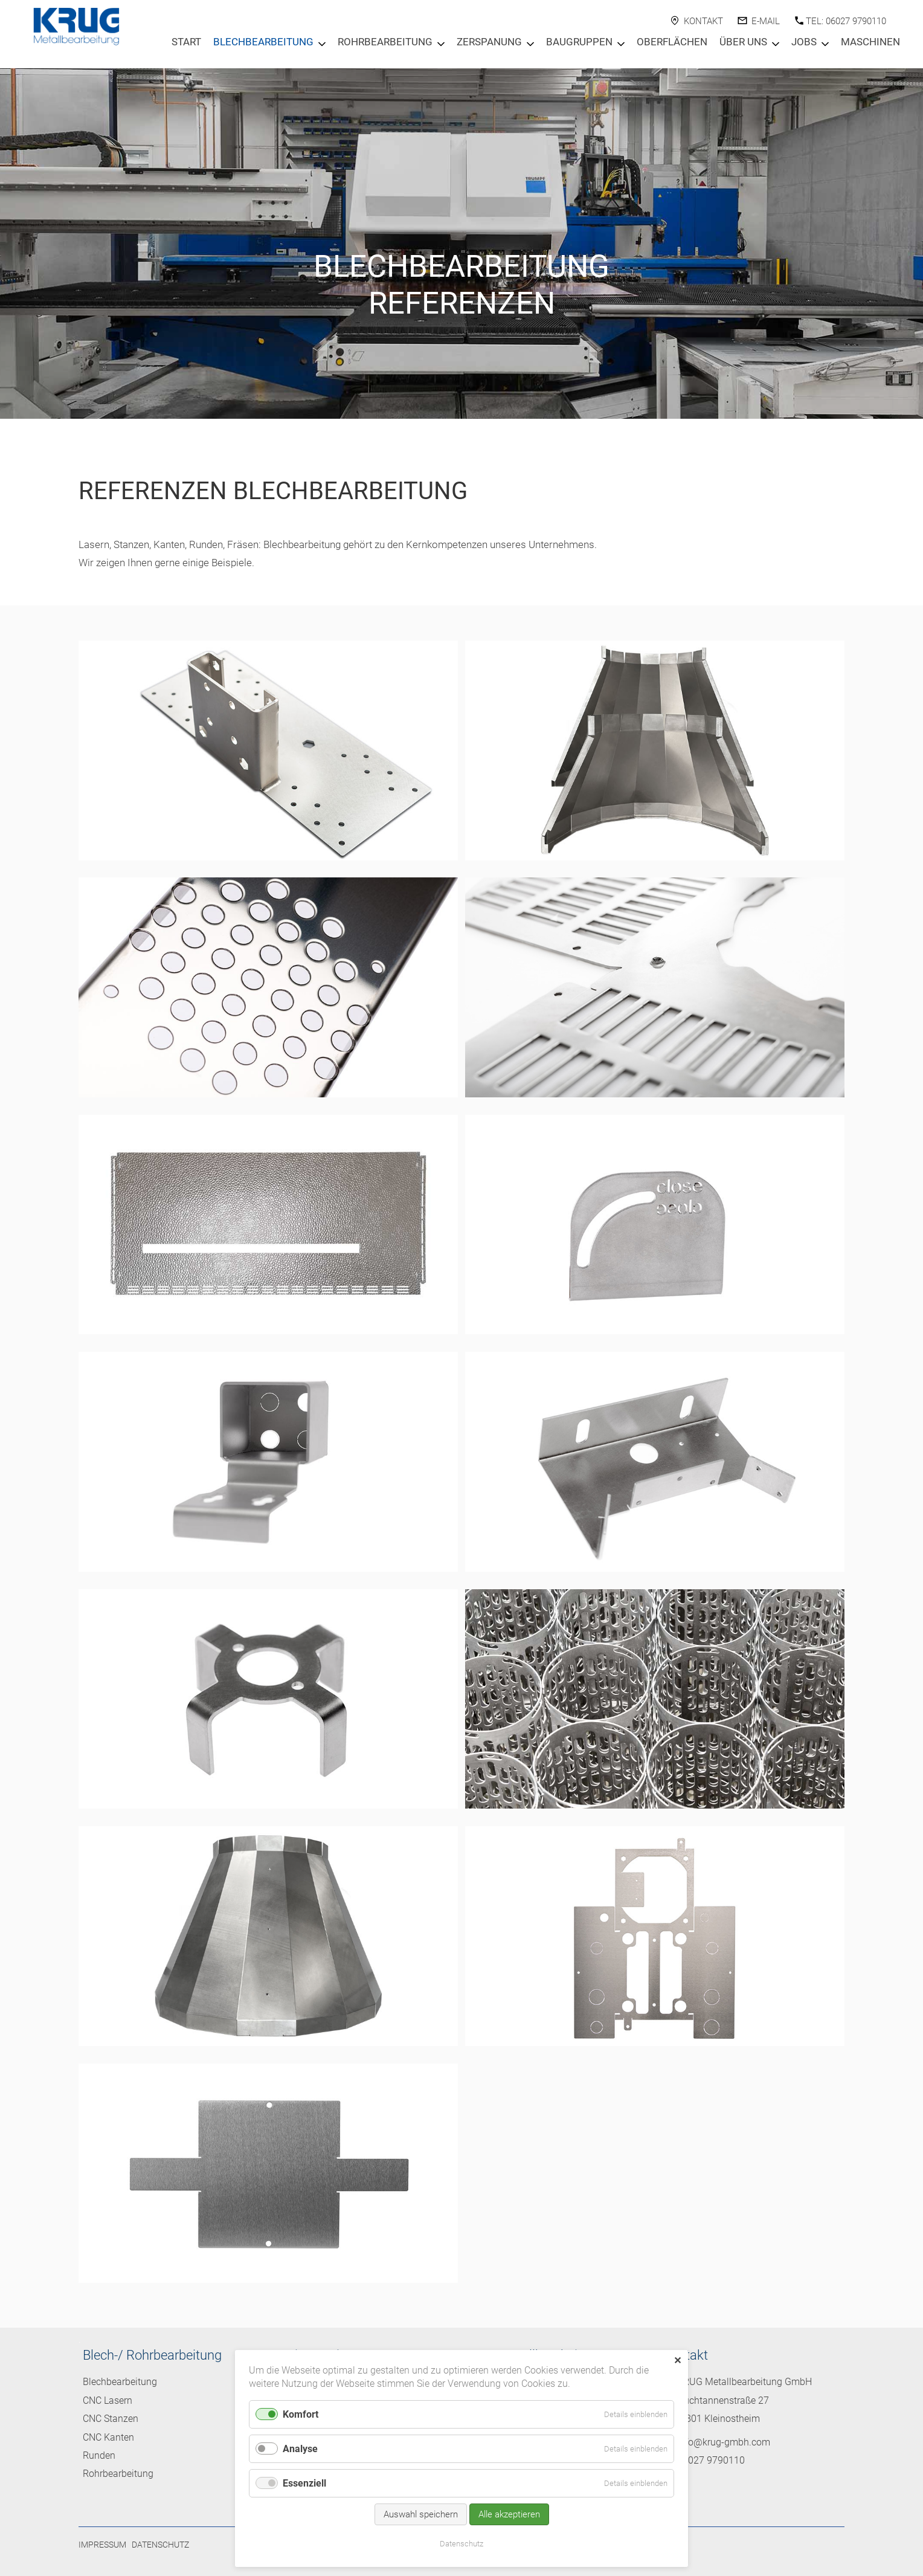  What do you see at coordinates (509, 2514) in the screenshot?
I see `Alle akzeptieren` at bounding box center [509, 2514].